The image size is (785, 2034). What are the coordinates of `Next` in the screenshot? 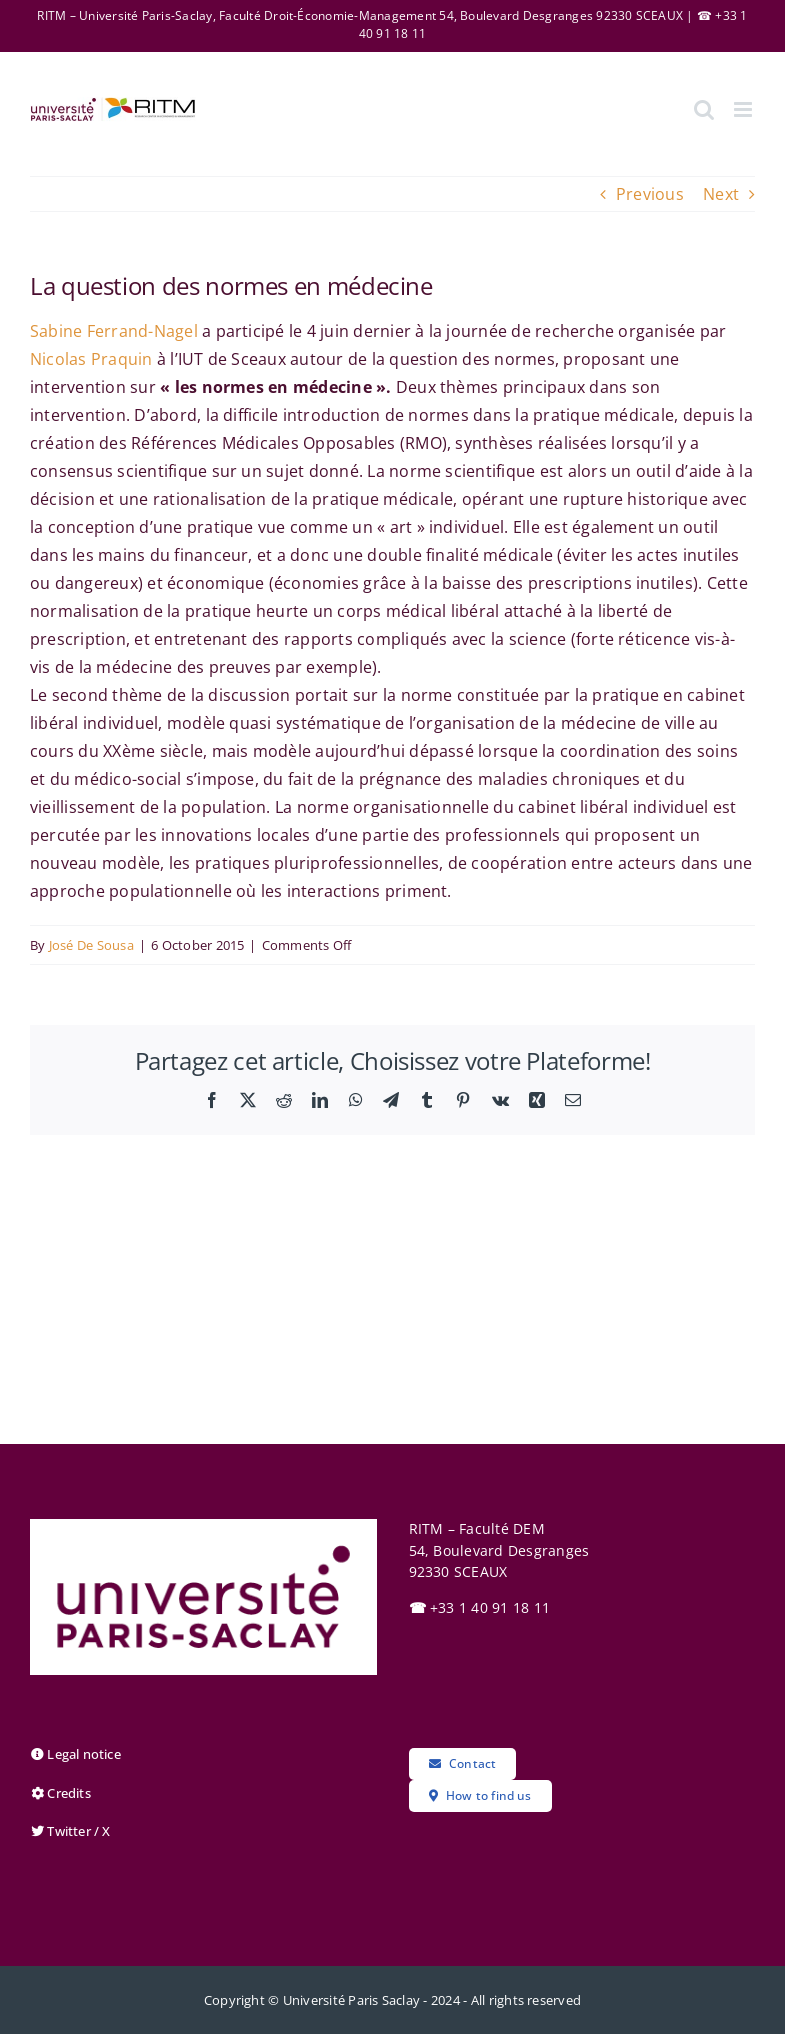 It's located at (721, 194).